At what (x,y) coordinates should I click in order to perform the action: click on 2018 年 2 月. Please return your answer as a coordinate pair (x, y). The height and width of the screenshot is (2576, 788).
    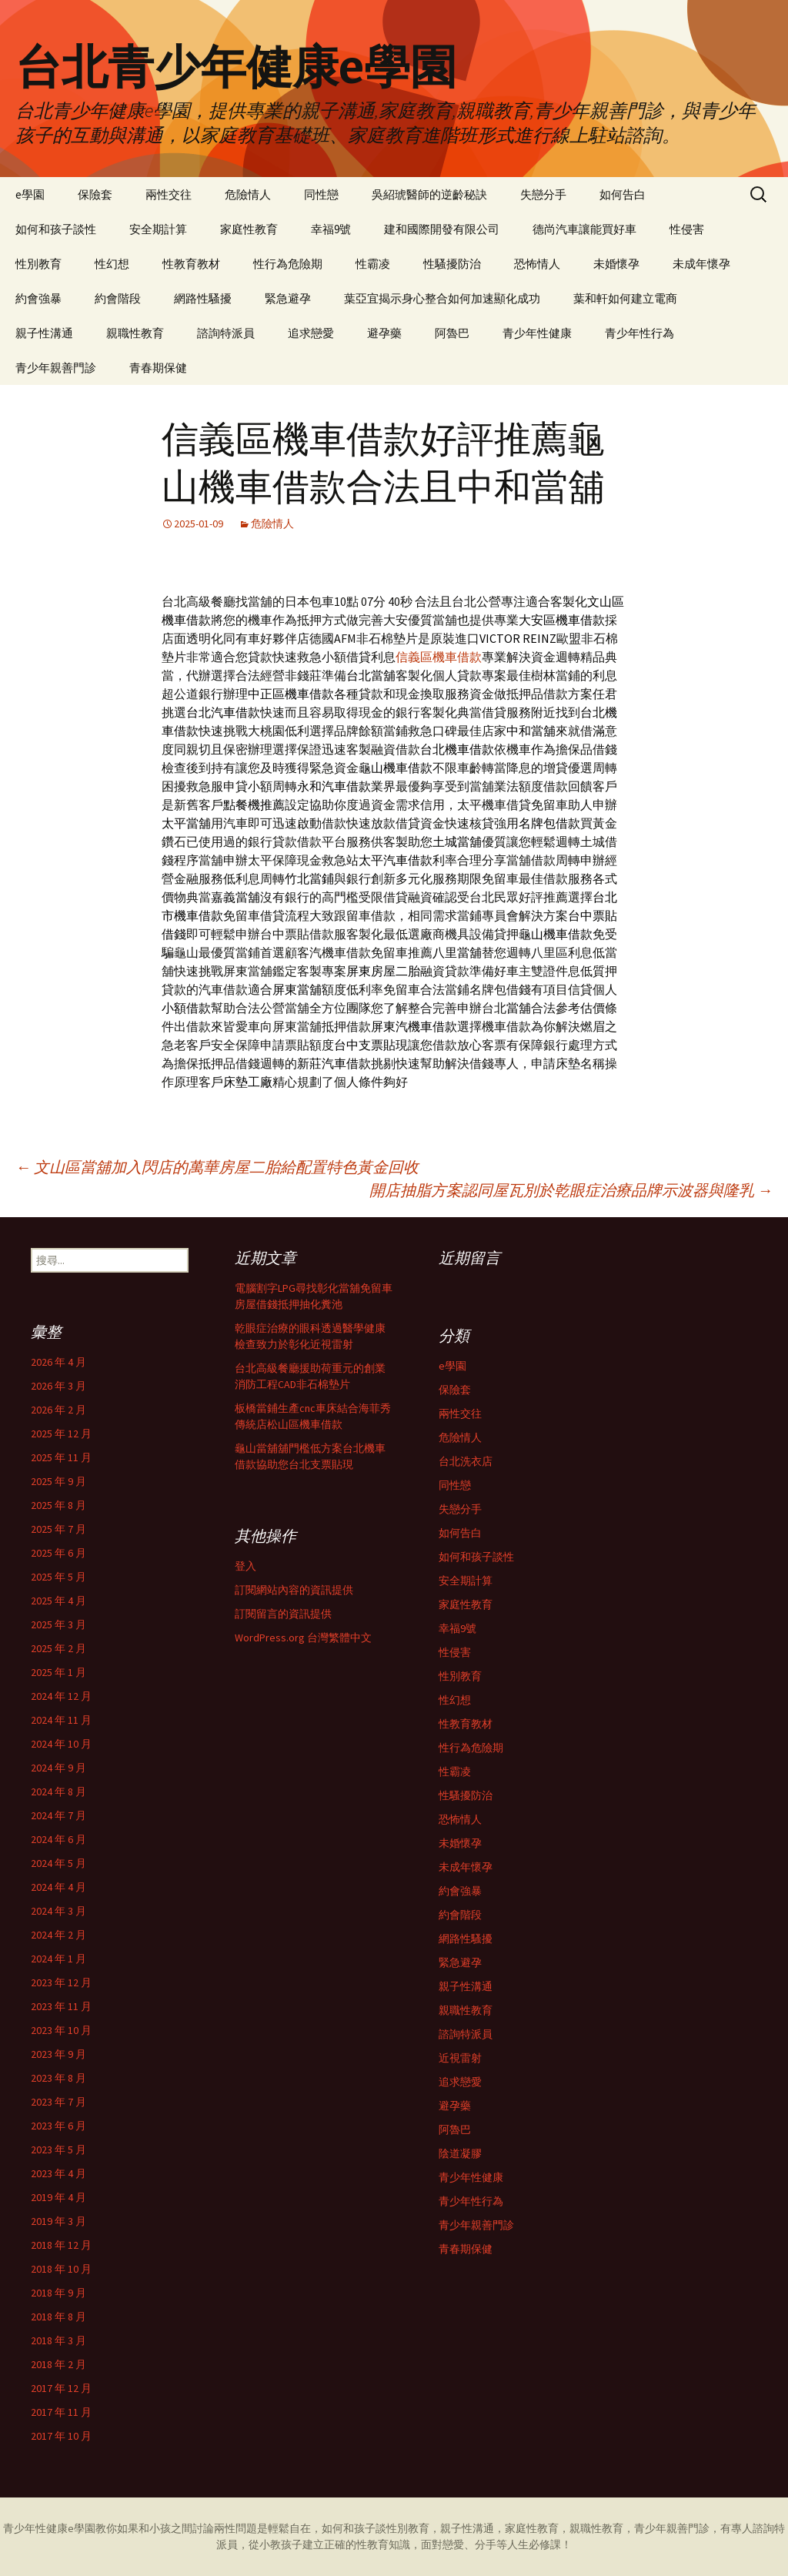
    Looking at the image, I should click on (58, 2364).